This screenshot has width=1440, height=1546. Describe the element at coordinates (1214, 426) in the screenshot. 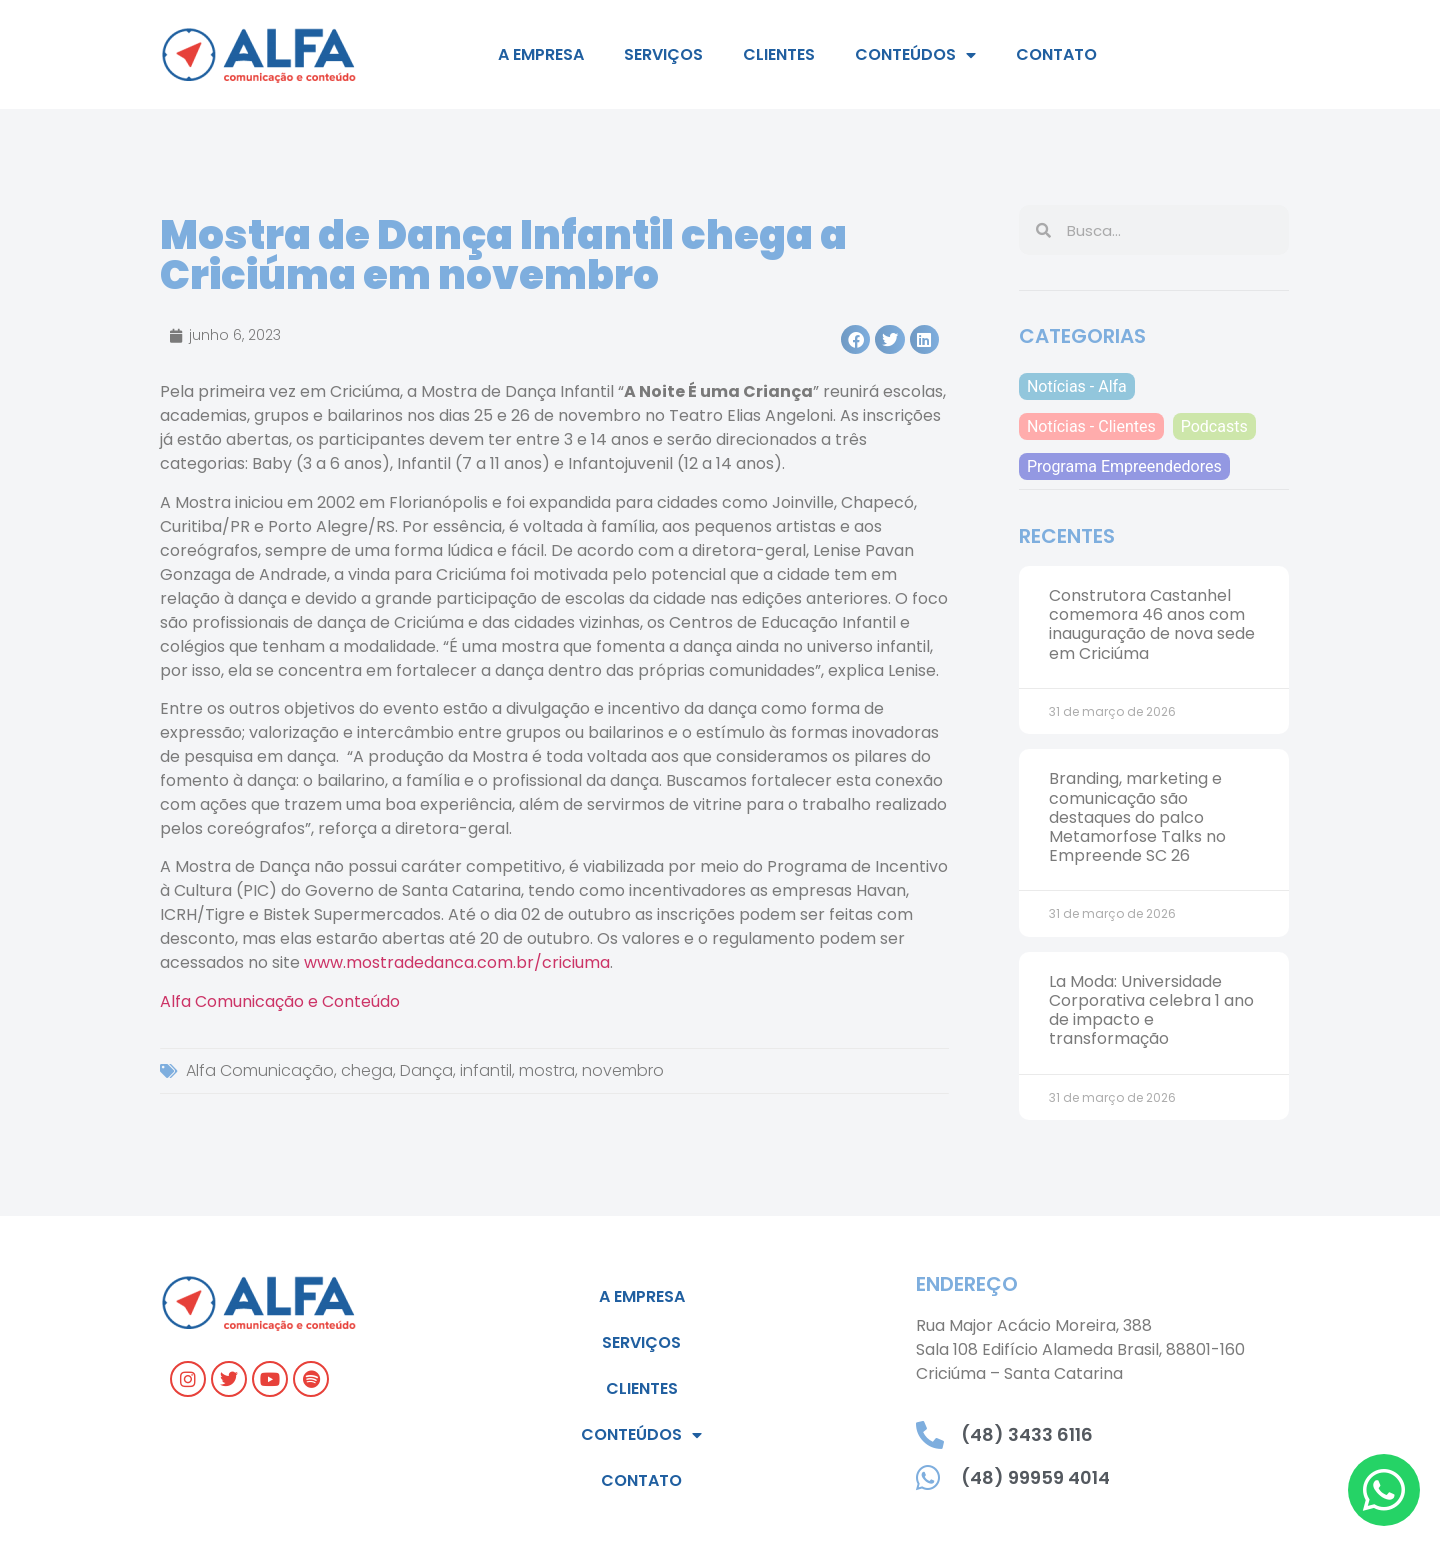

I see `Podcasts` at that location.